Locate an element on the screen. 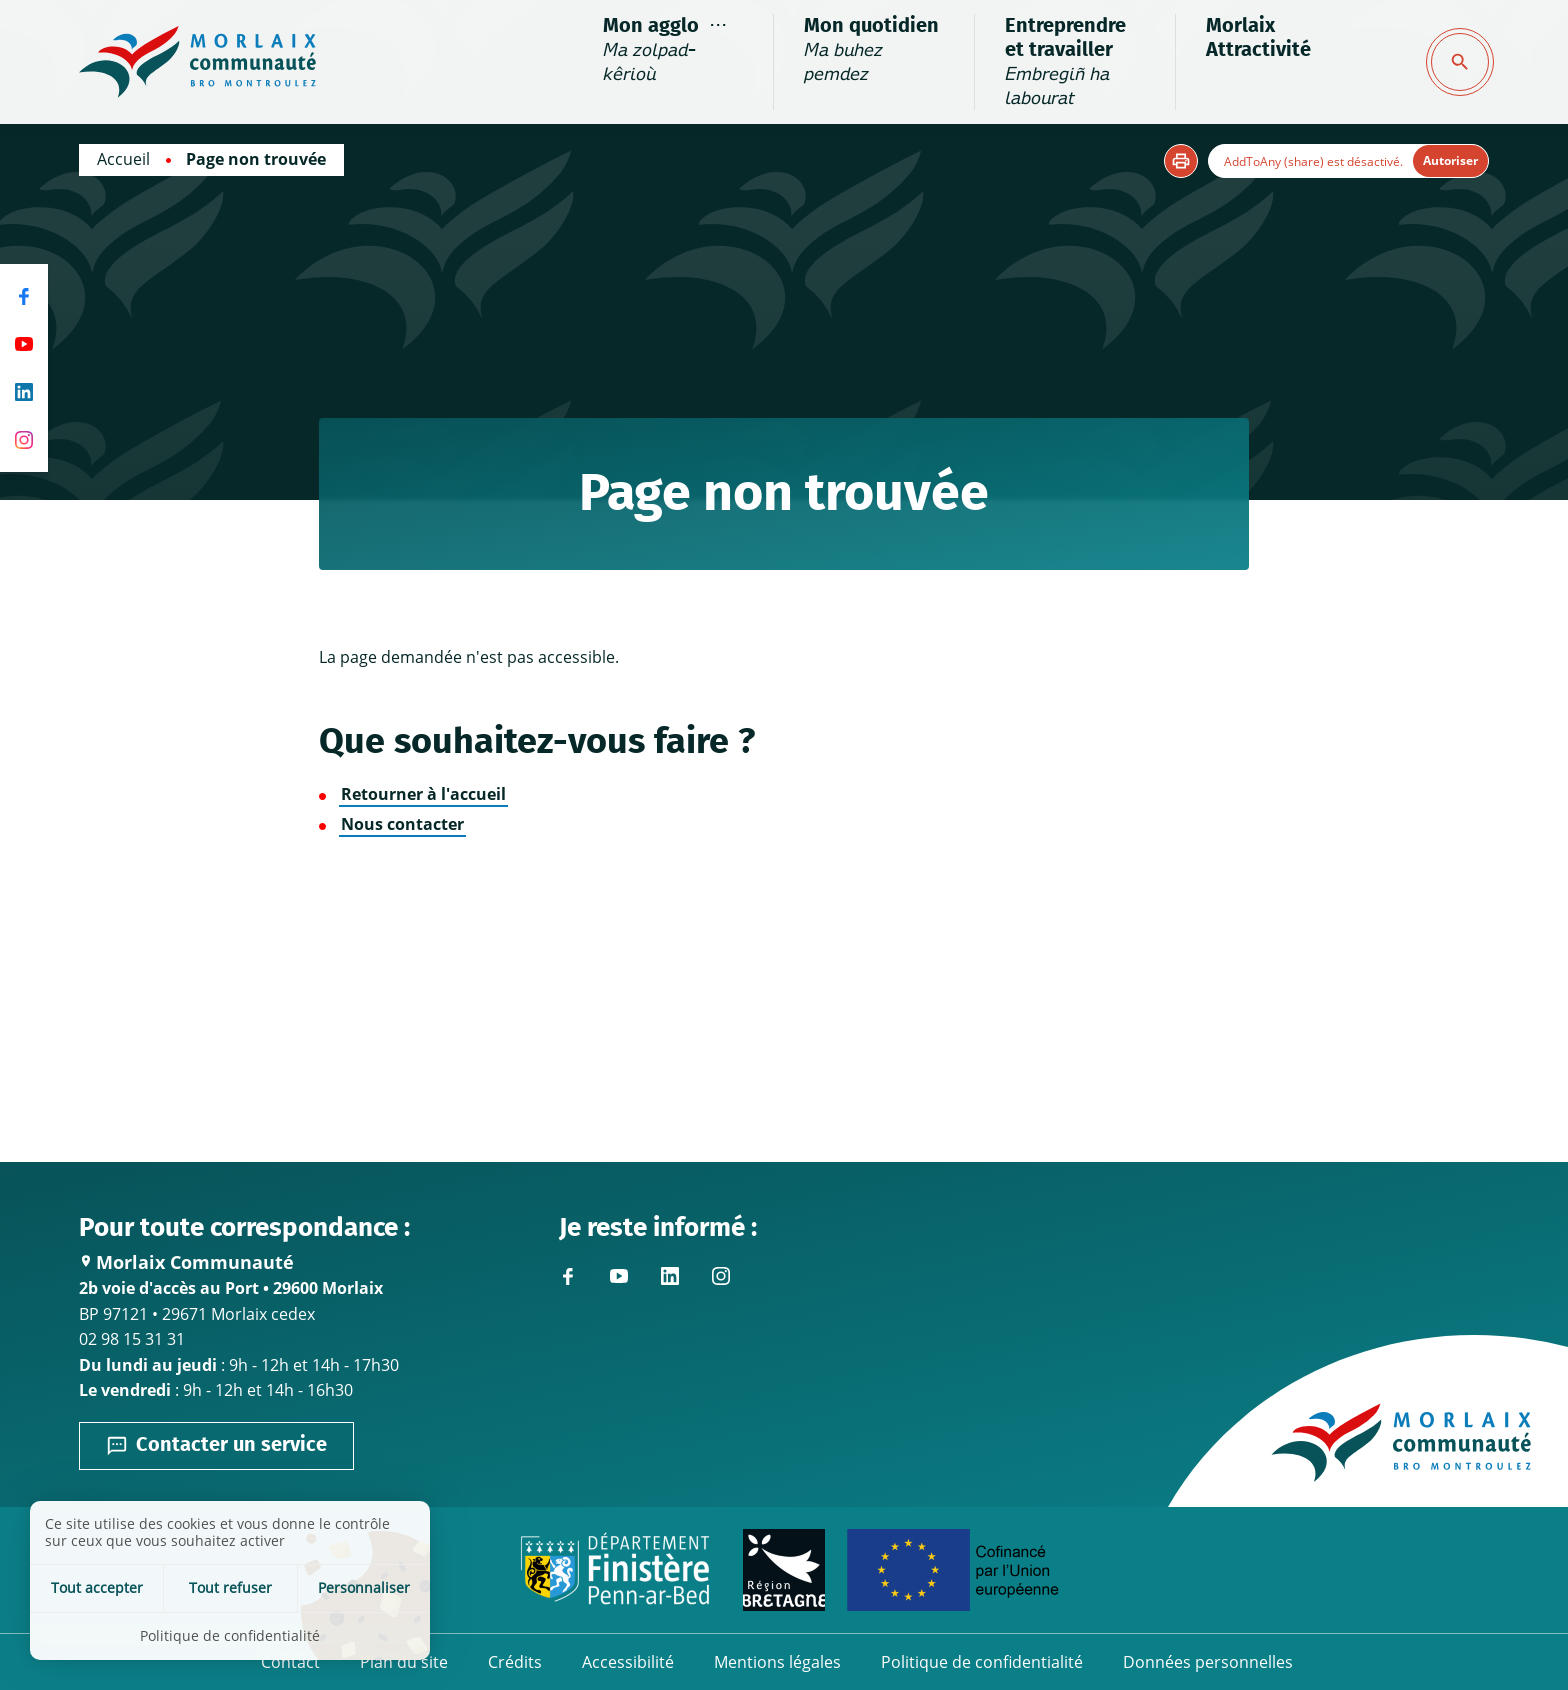 The width and height of the screenshot is (1568, 1690). Personnaliser [Personnaliser (fenêtre modale)] is located at coordinates (364, 1587).